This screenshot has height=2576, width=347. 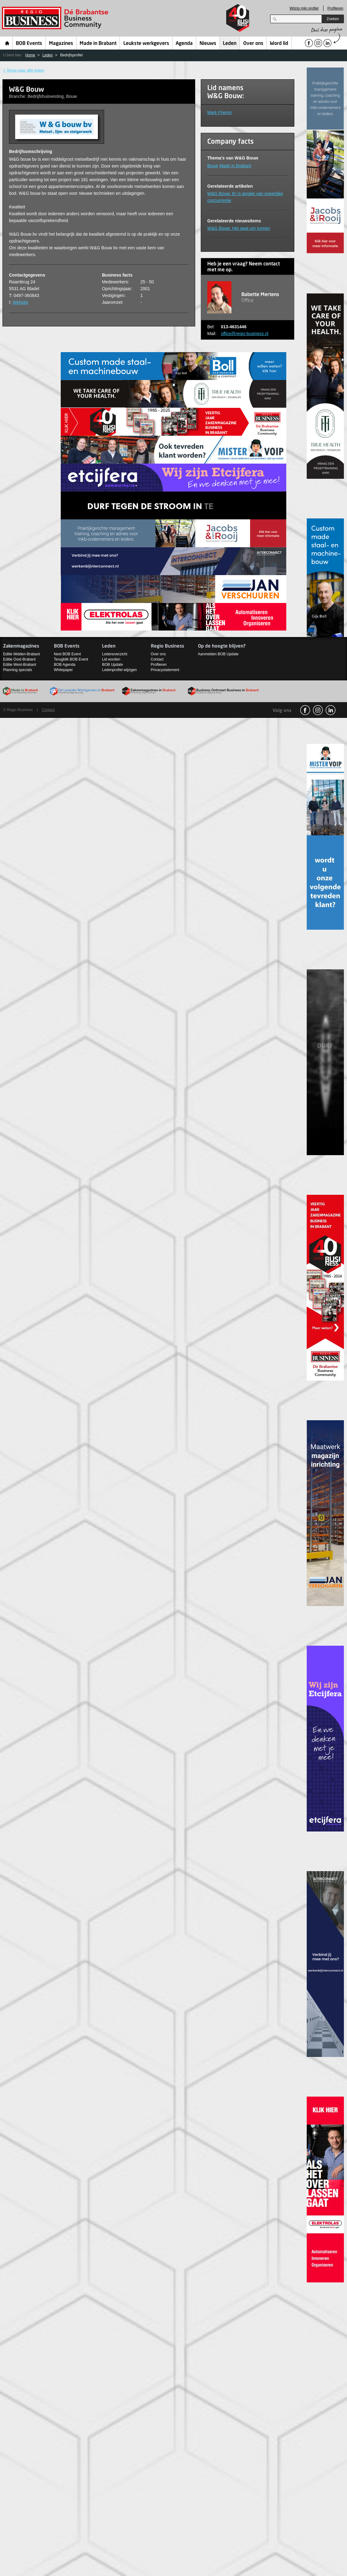 What do you see at coordinates (114, 654) in the screenshot?
I see `Ledenoverzicht` at bounding box center [114, 654].